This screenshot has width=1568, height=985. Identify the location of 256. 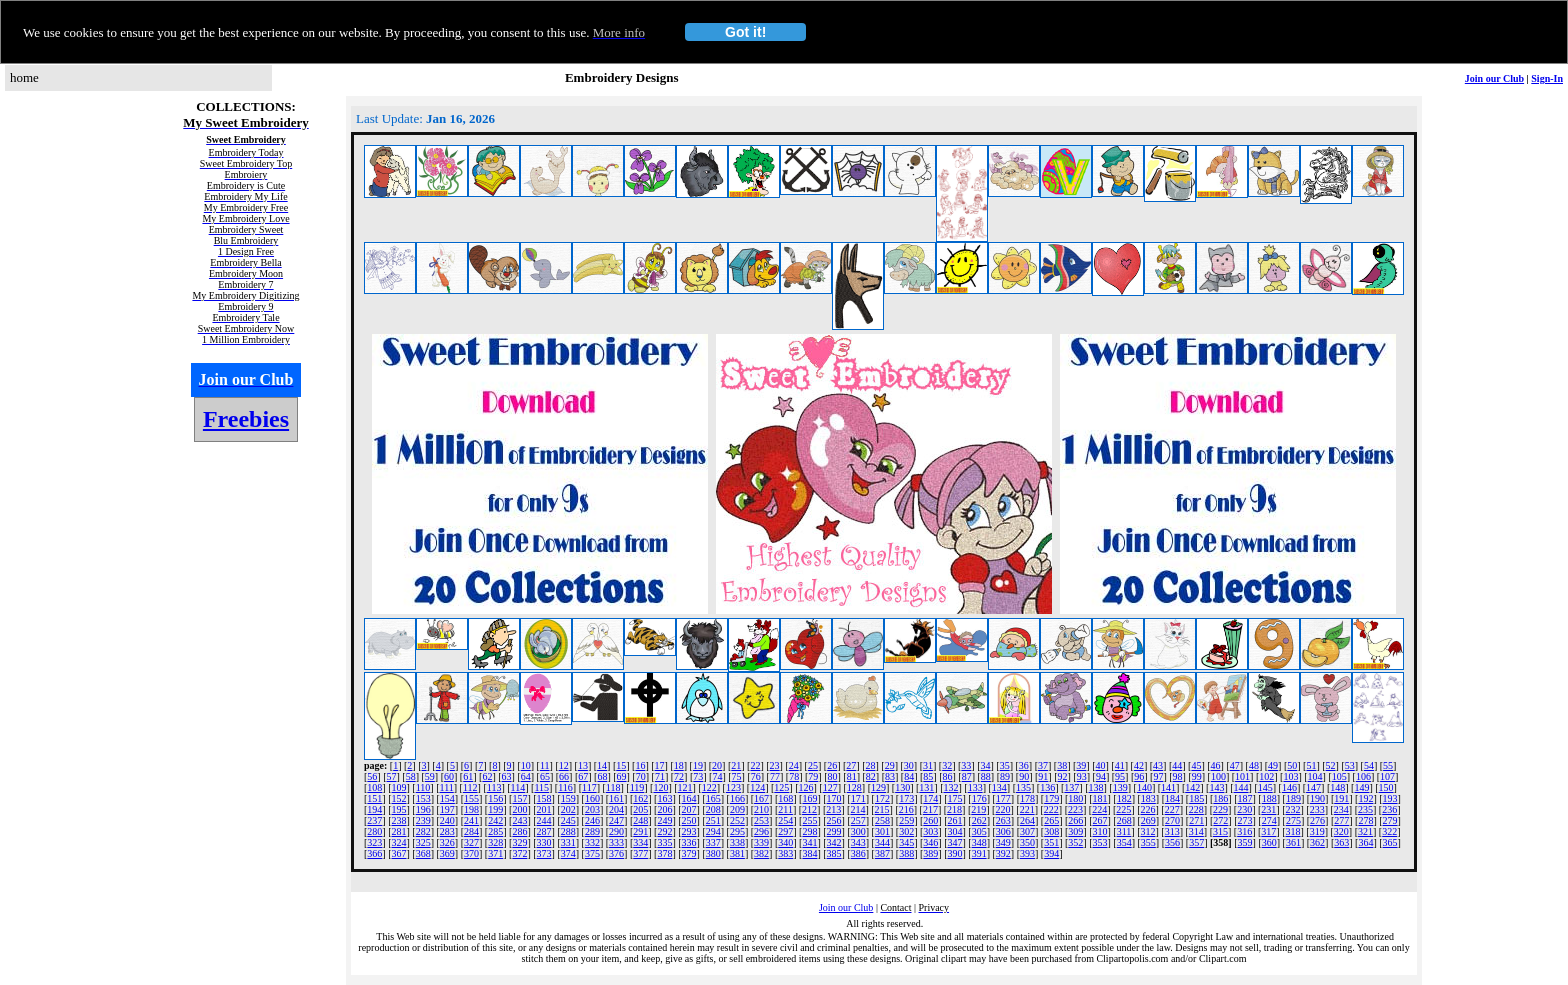
(834, 820).